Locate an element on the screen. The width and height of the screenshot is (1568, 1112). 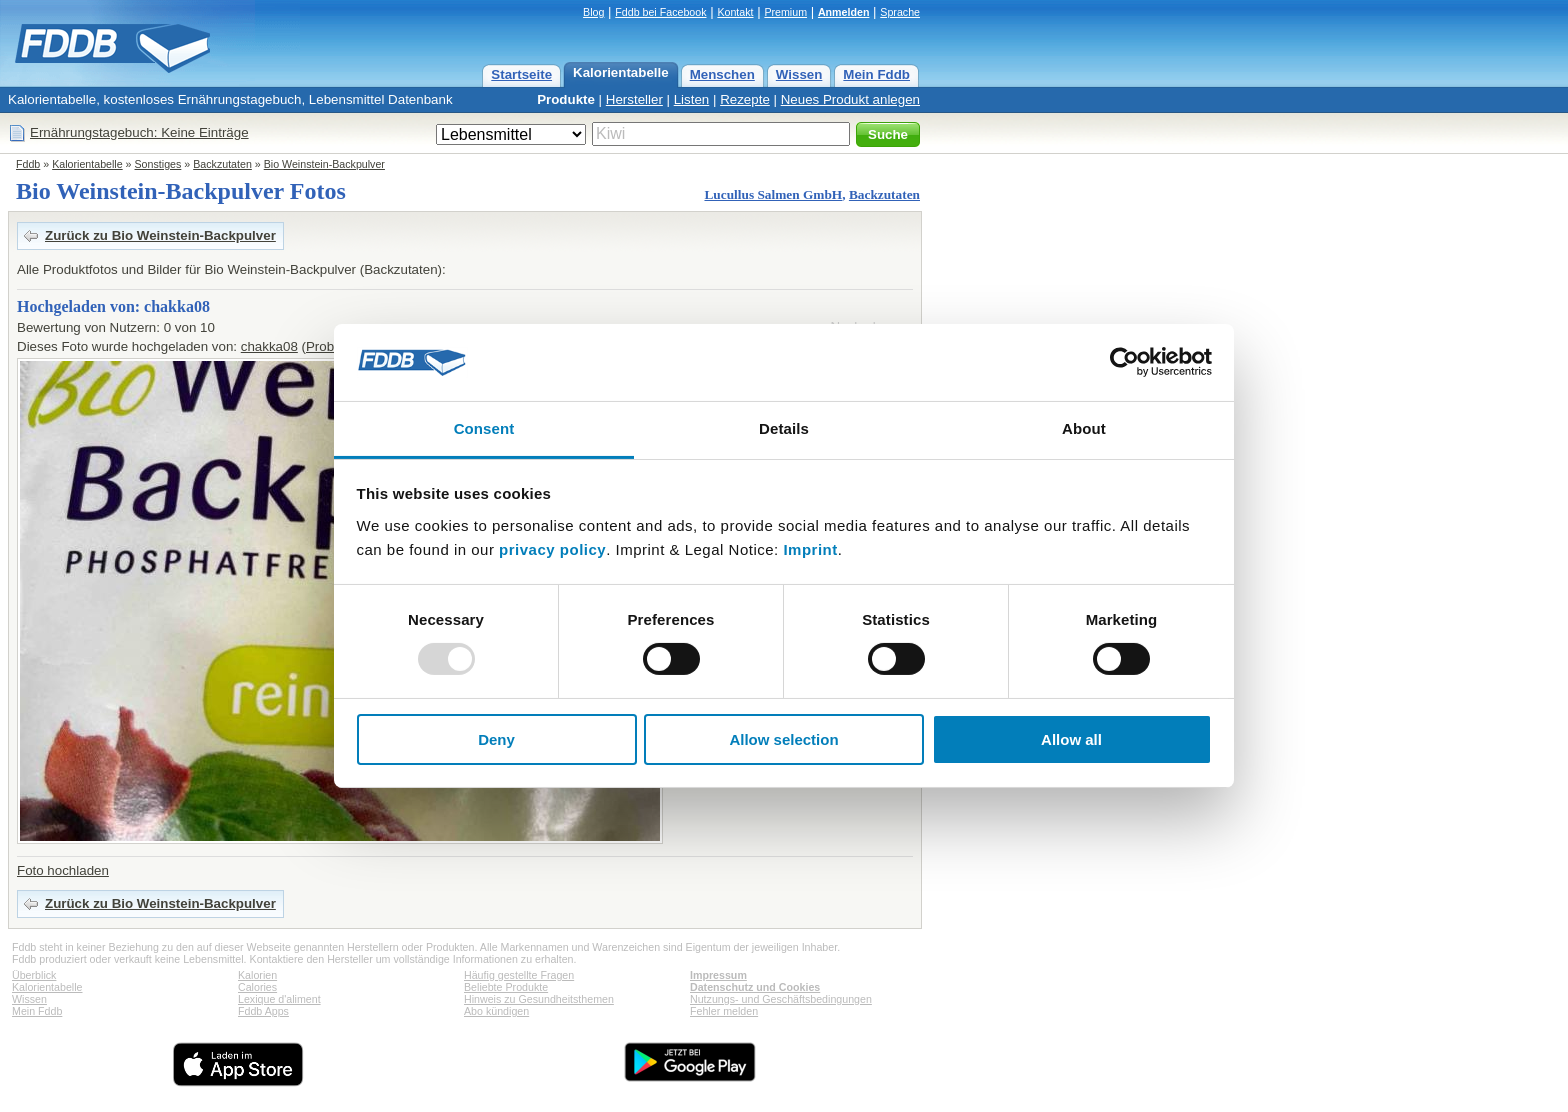
Allow selection is located at coordinates (783, 739).